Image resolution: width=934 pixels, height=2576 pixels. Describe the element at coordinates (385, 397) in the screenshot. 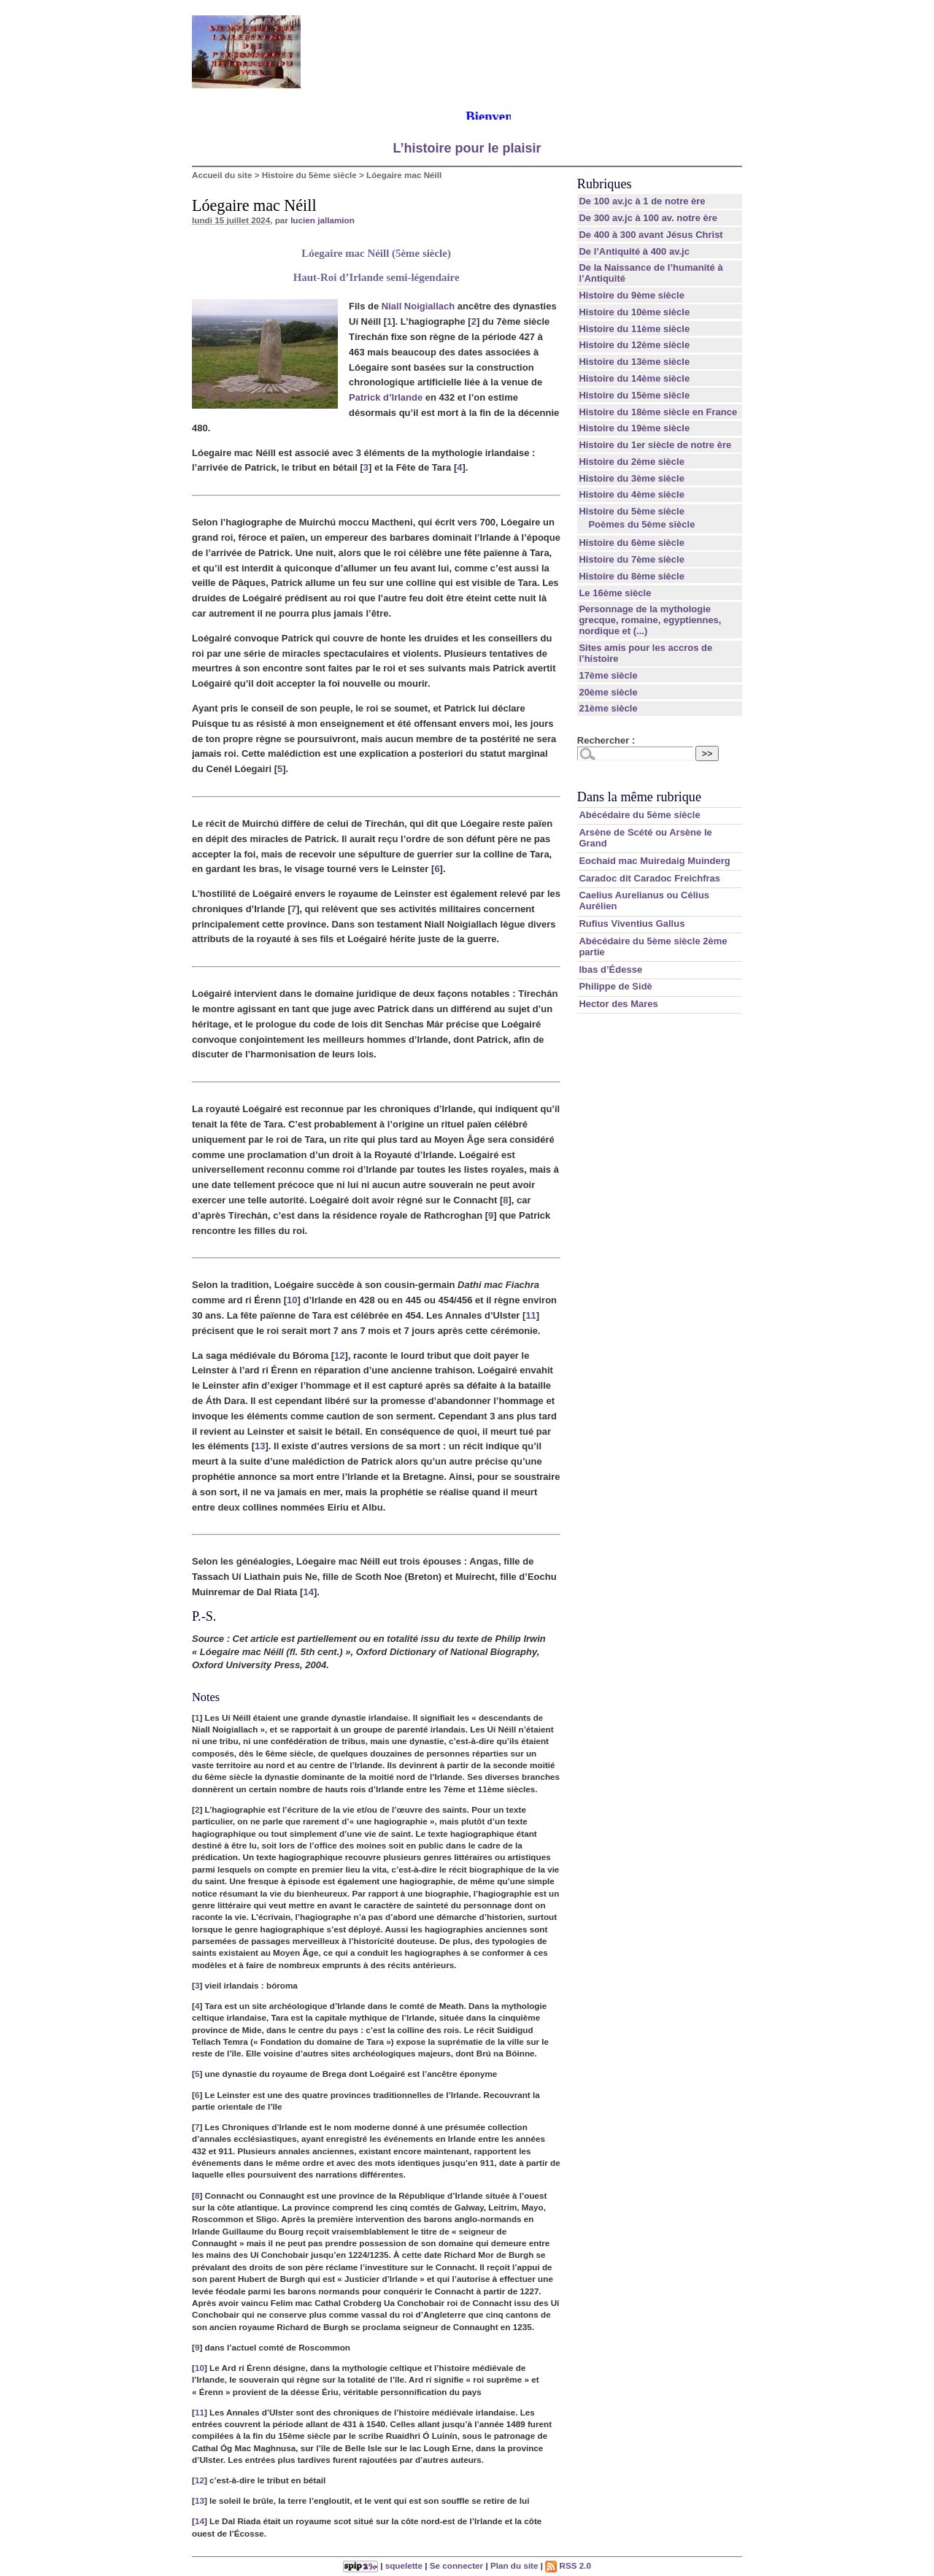

I see `Patrick d’Irlande` at that location.